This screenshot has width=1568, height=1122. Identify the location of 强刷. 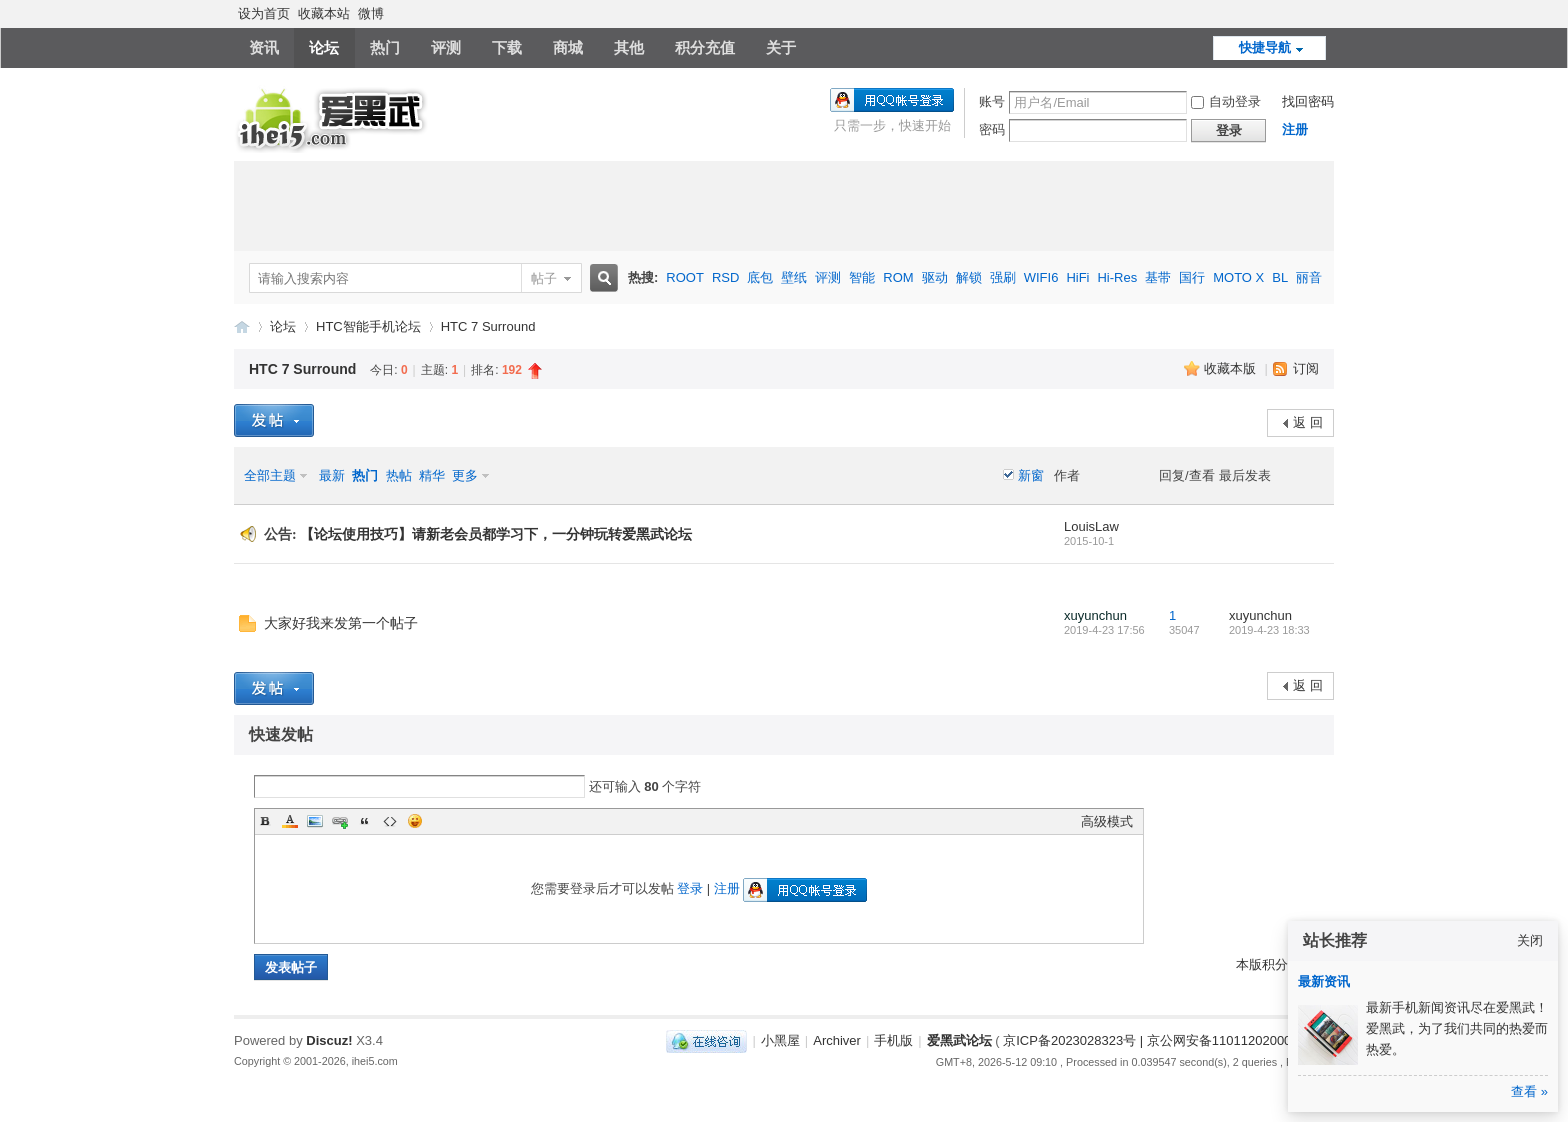
(1003, 277).